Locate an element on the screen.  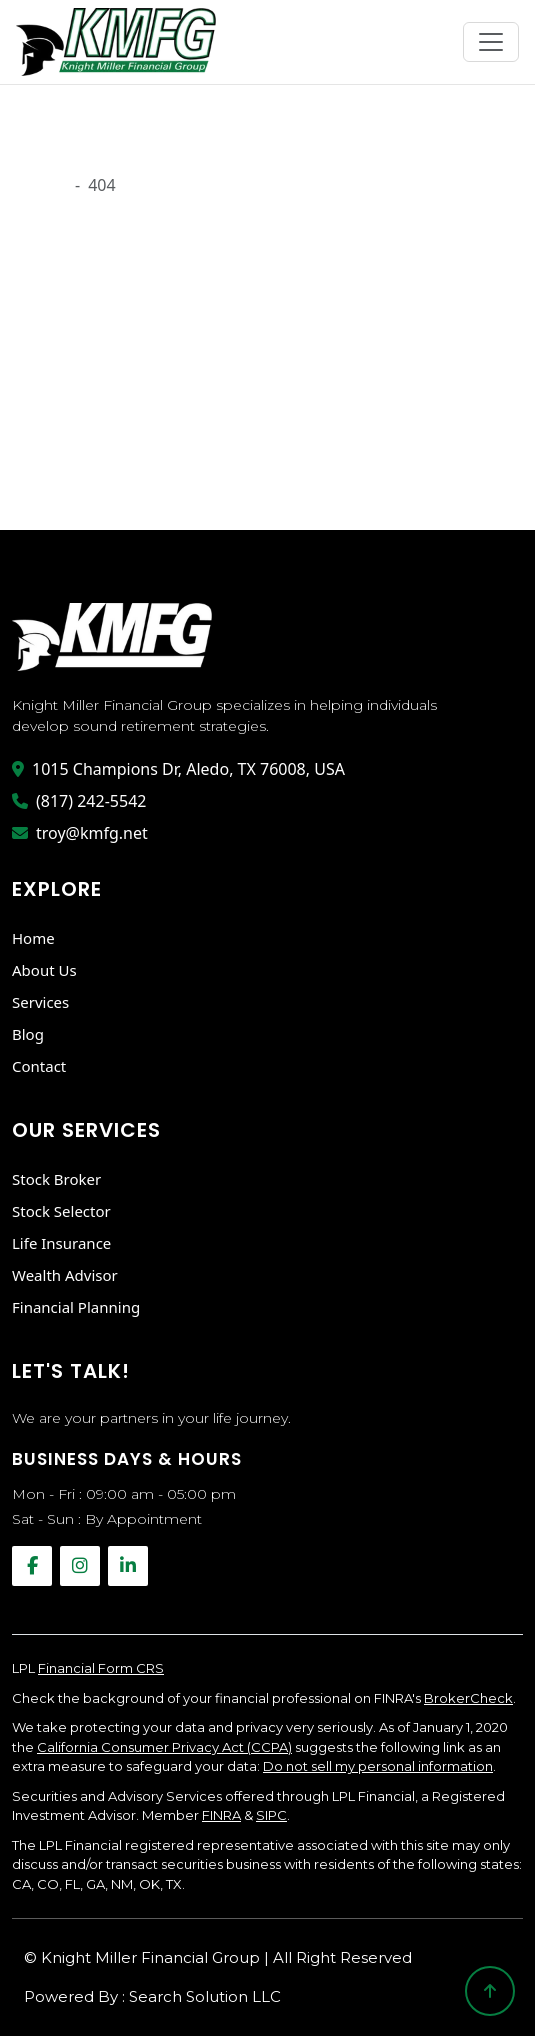
Search Solution LLC is located at coordinates (205, 1996).